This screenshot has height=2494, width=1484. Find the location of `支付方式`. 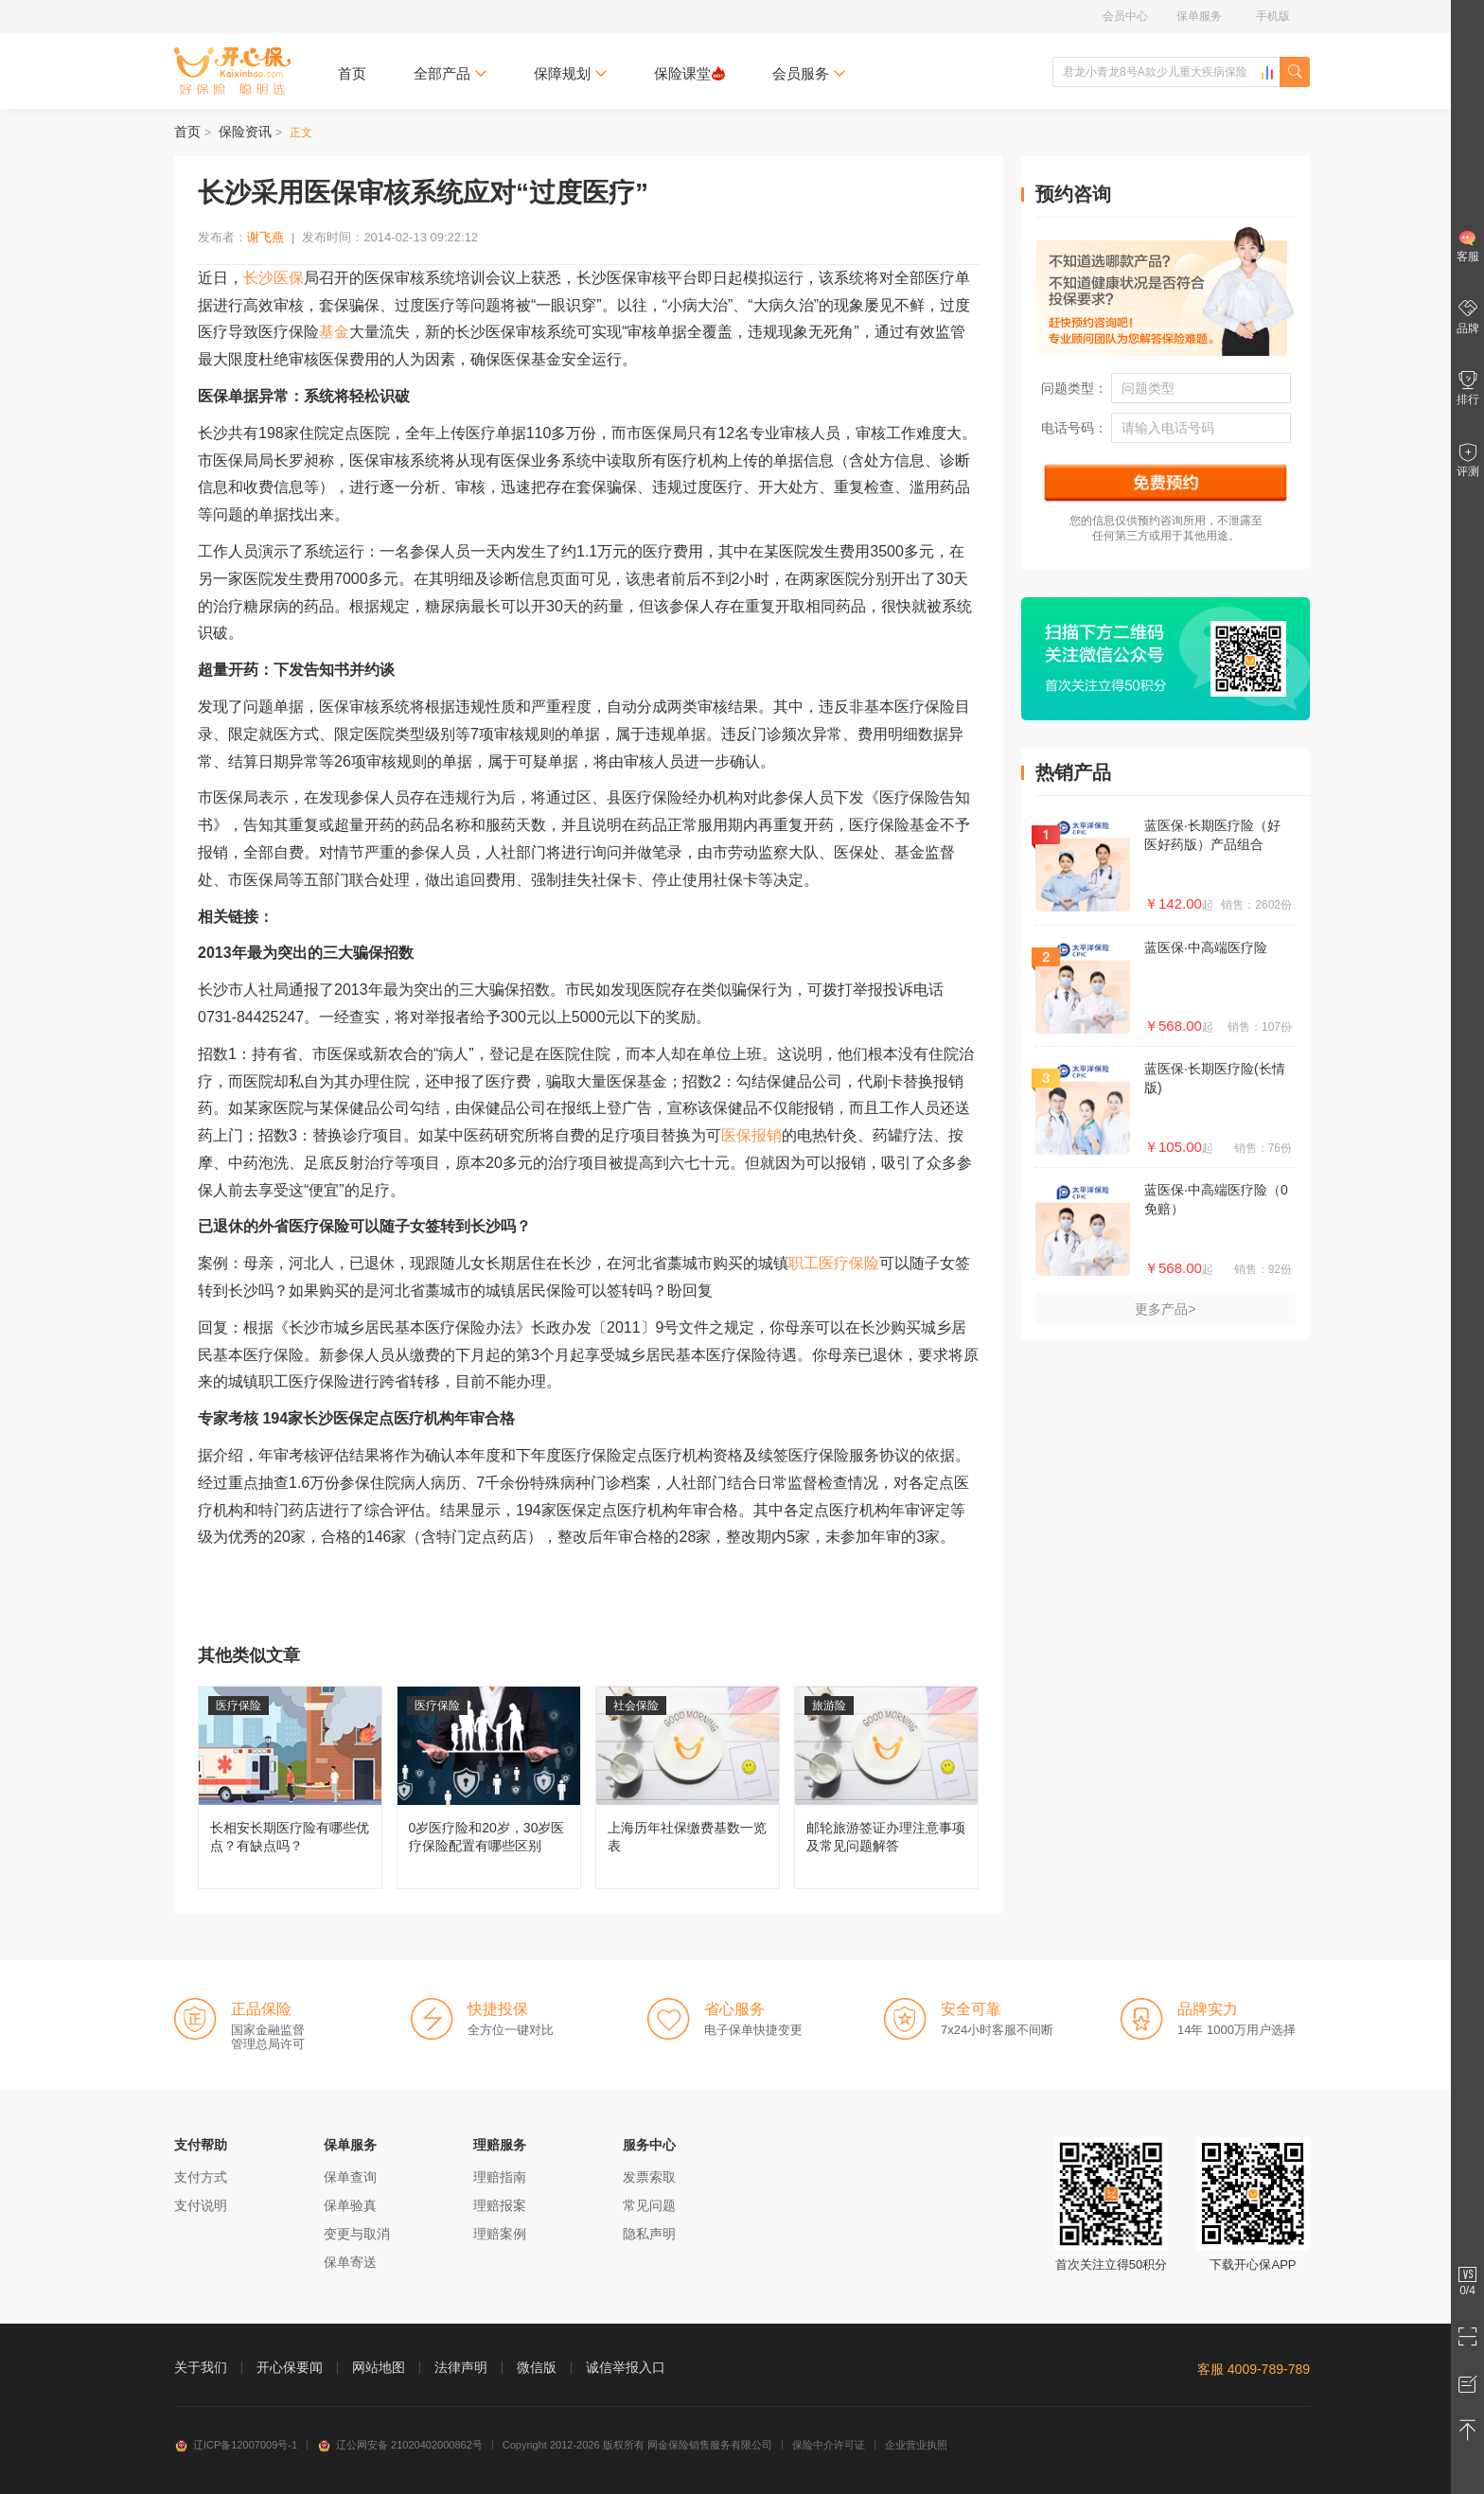

支付方式 is located at coordinates (200, 2176).